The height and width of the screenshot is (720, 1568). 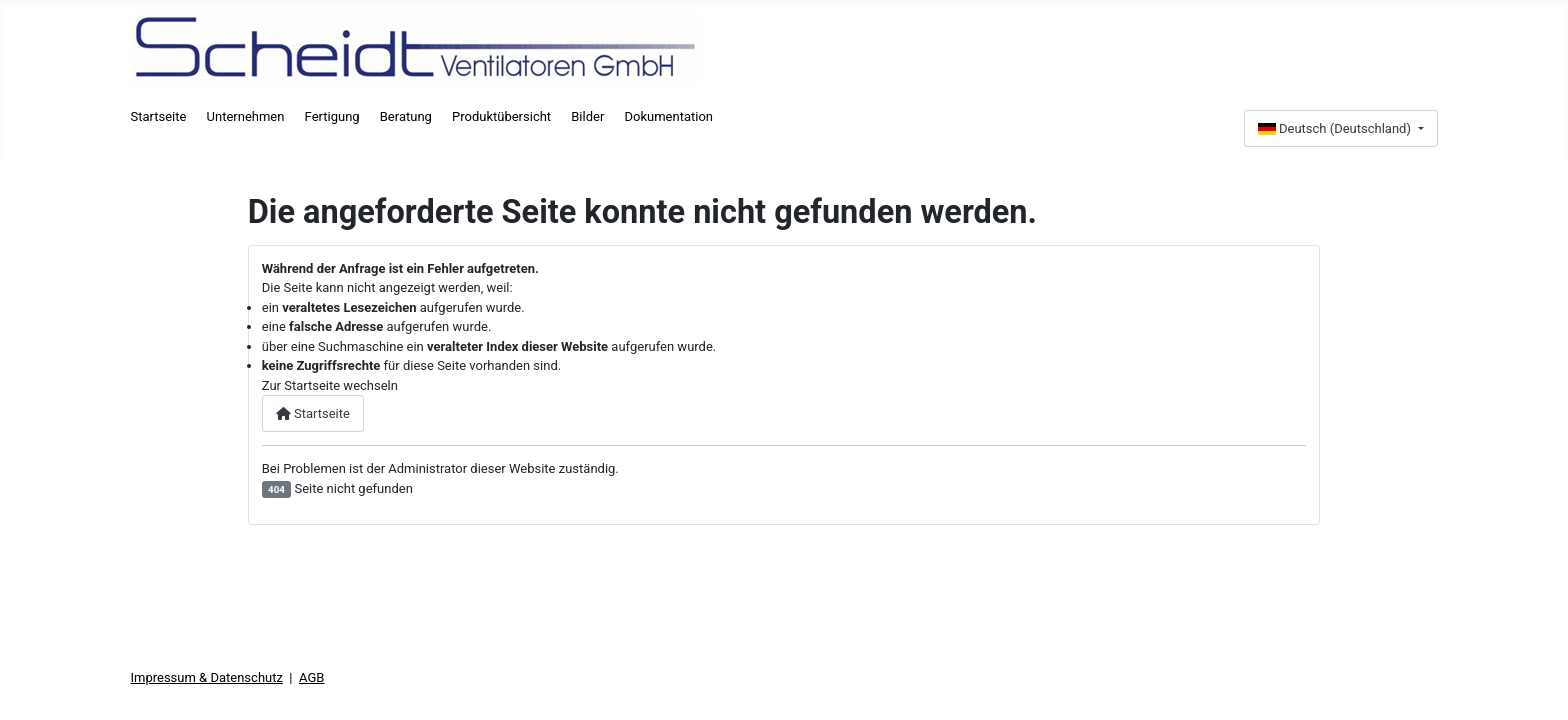 I want to click on AGB, so click(x=311, y=677).